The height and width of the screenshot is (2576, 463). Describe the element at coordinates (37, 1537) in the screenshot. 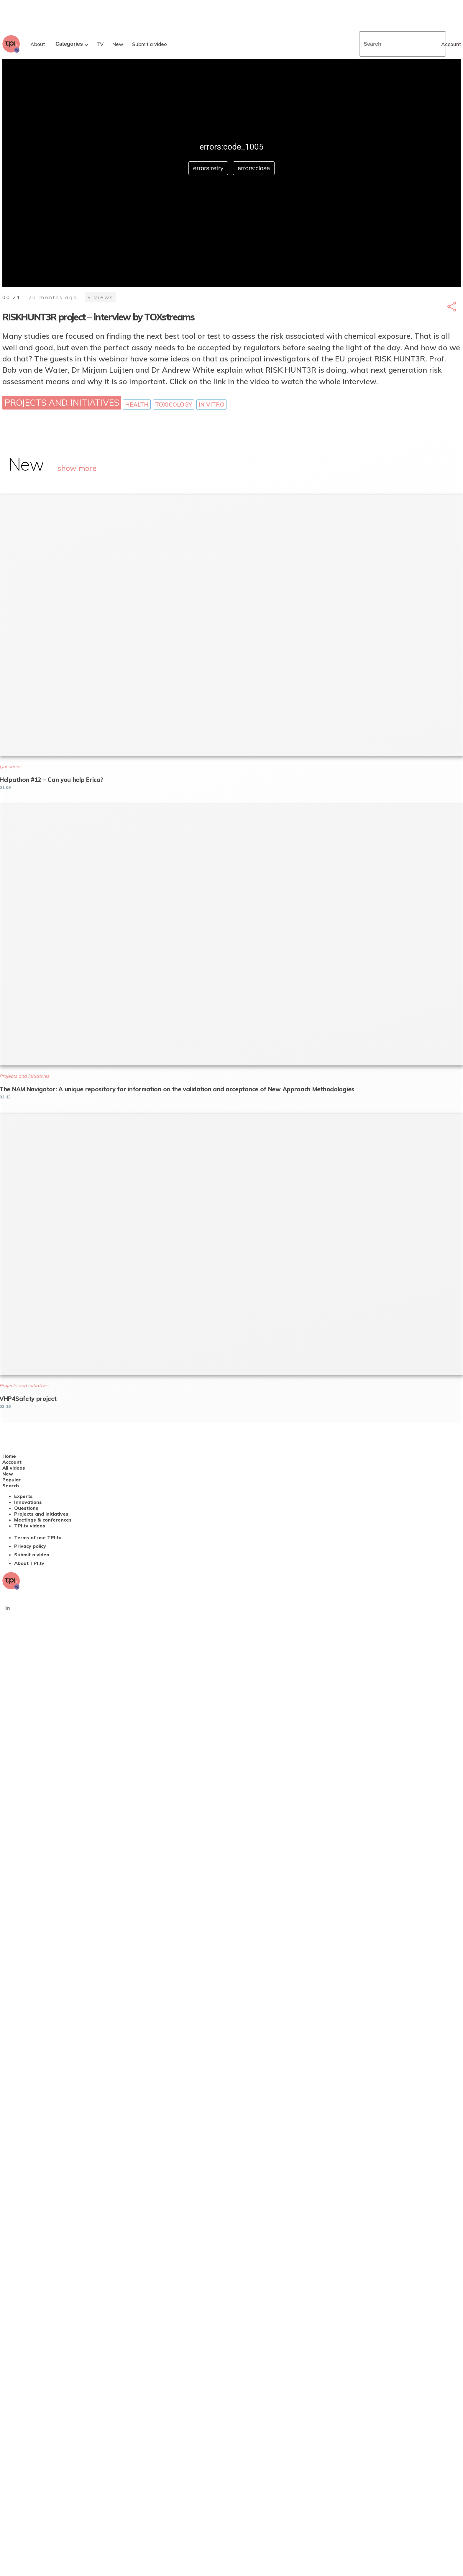

I see `Terms of use TPI.tv` at that location.